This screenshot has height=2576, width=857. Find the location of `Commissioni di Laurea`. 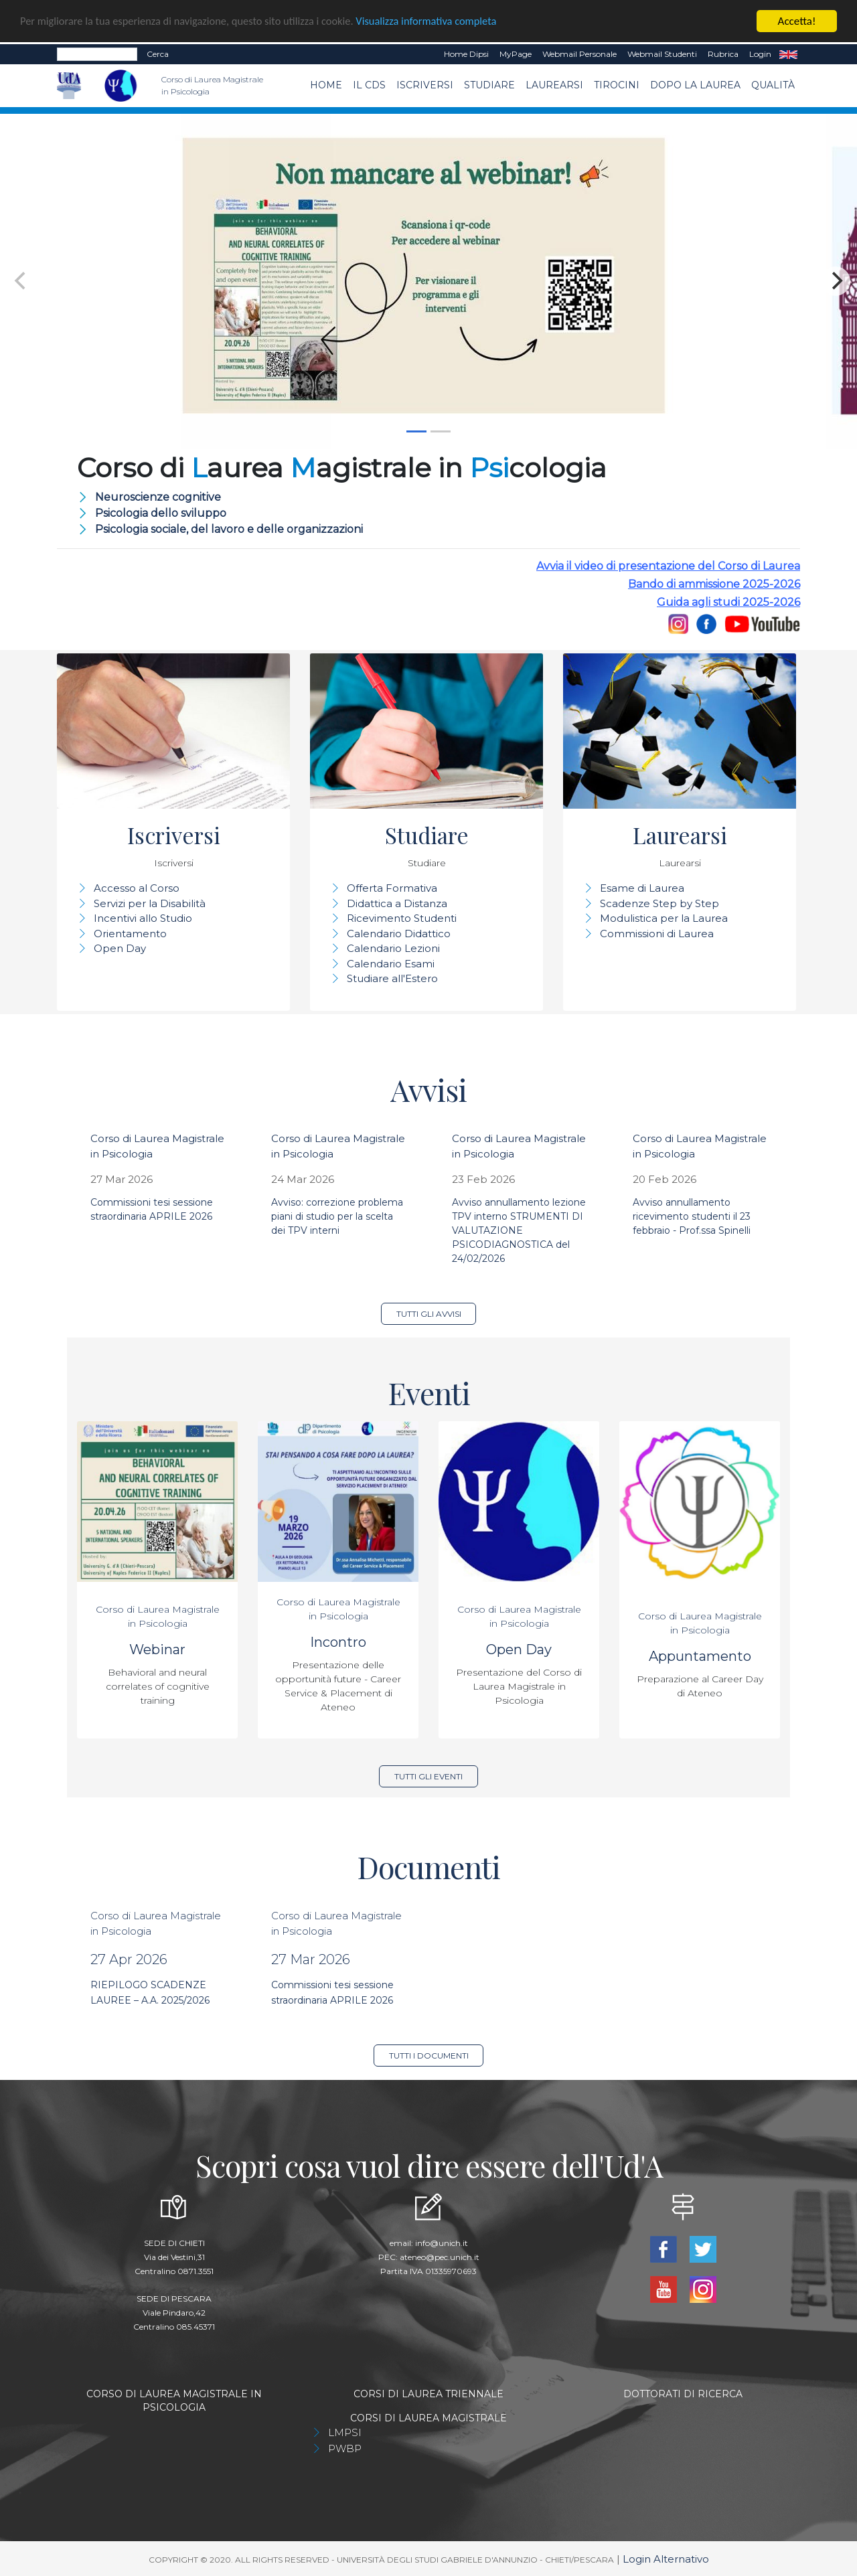

Commissioni di Laurea is located at coordinates (657, 933).